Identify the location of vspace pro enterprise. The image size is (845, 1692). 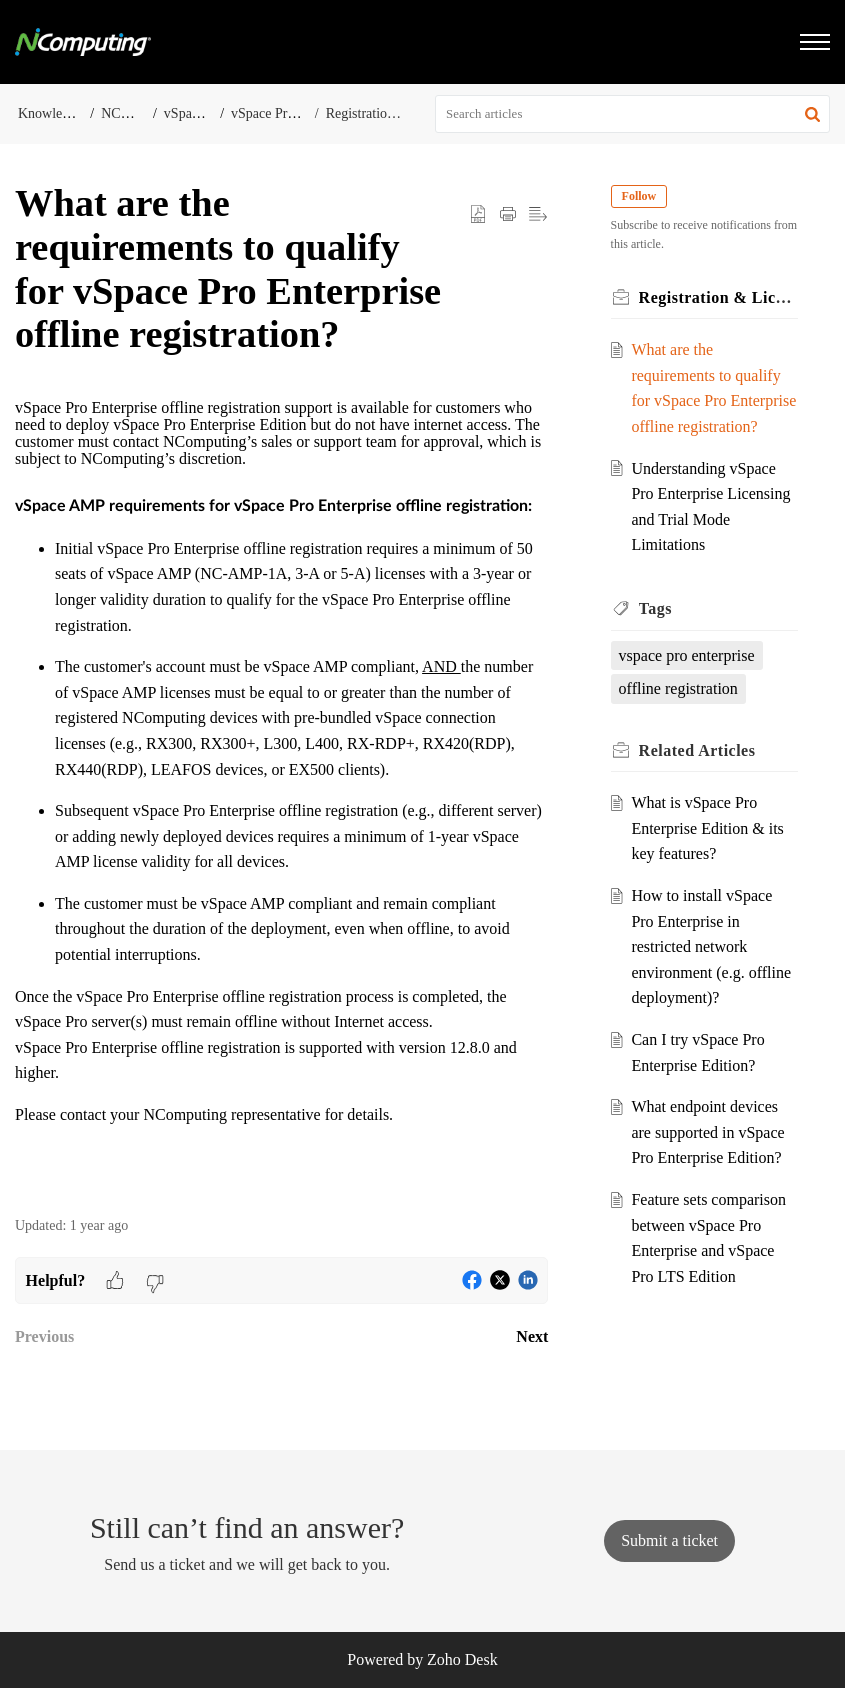
(688, 680).